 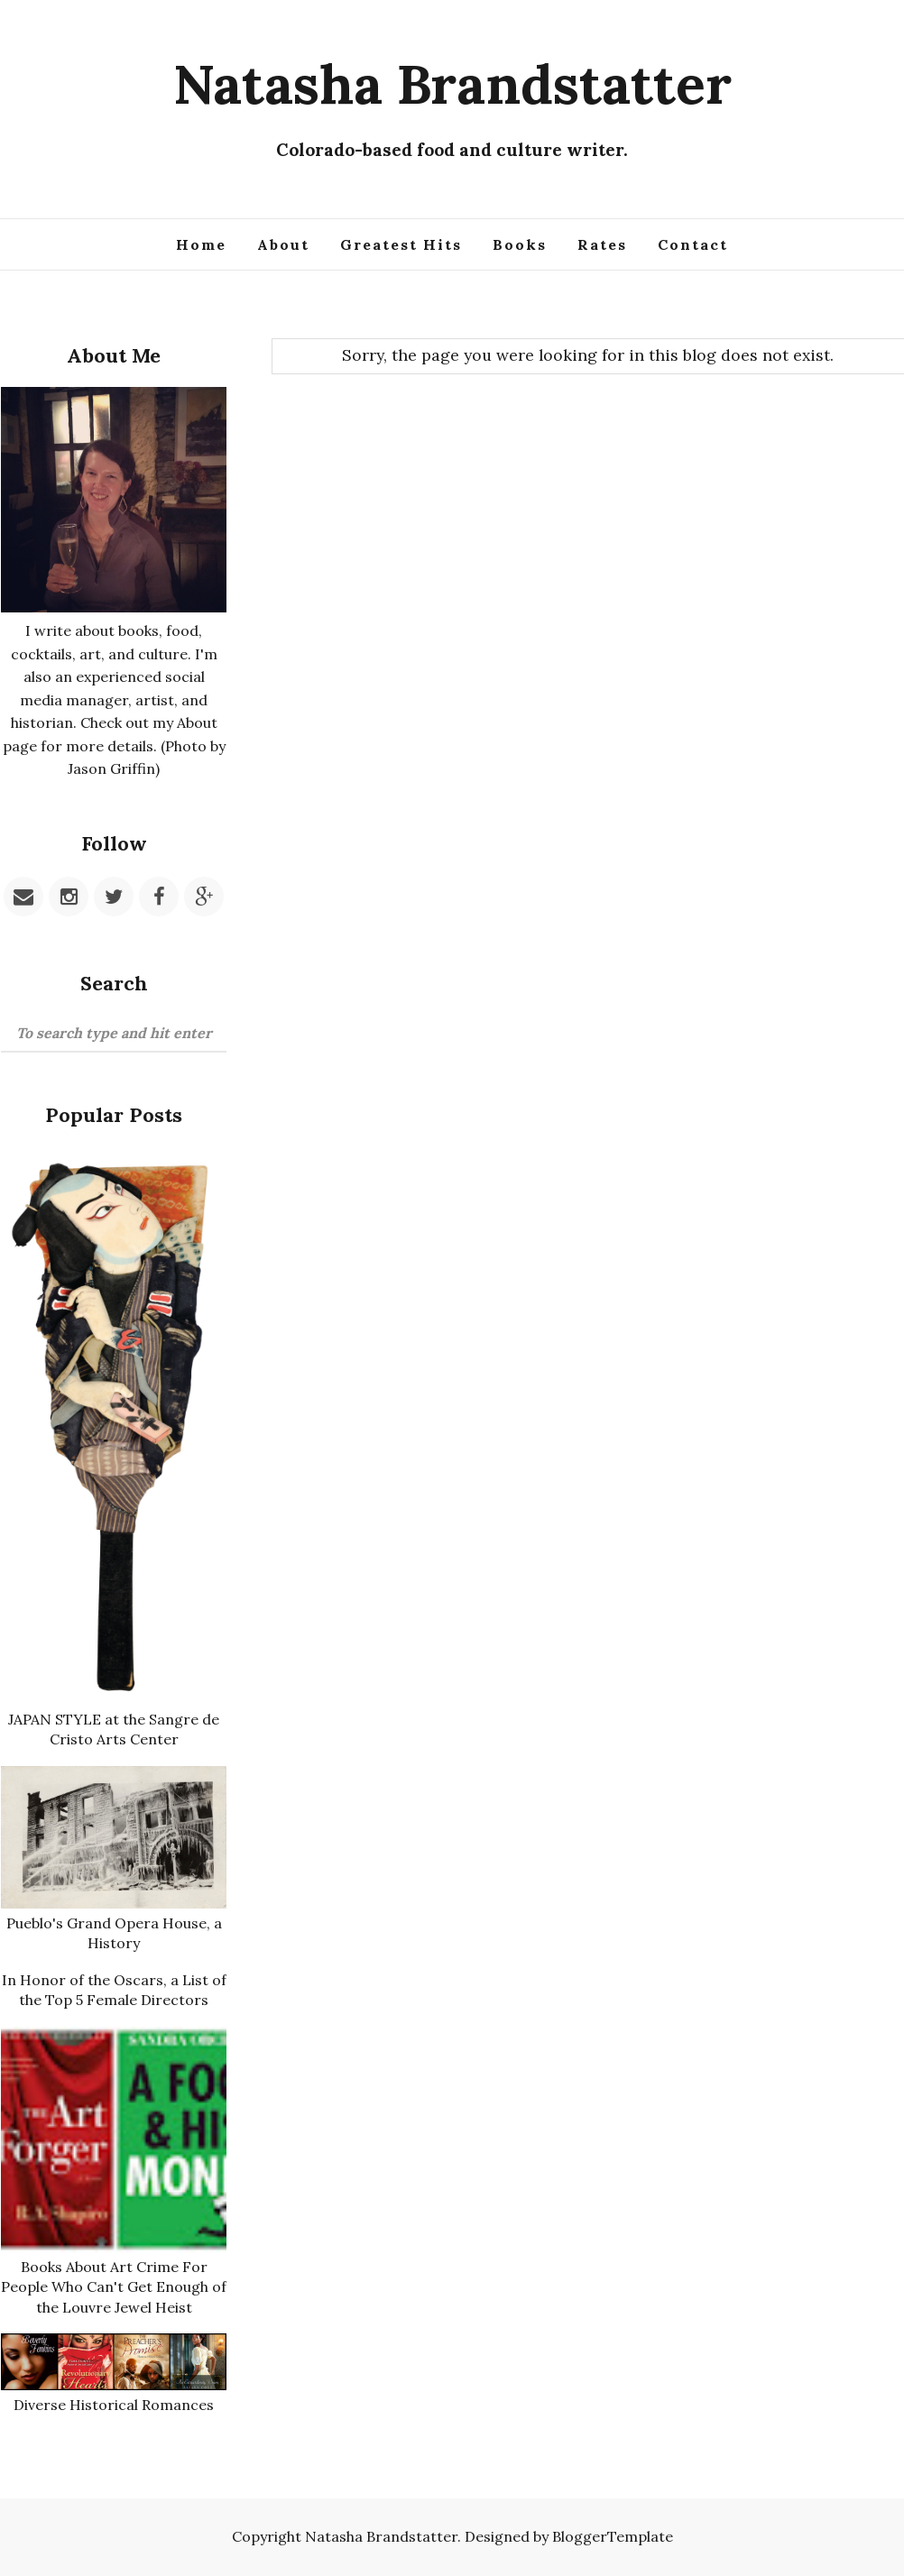 I want to click on BloggerTemplate, so click(x=612, y=2536).